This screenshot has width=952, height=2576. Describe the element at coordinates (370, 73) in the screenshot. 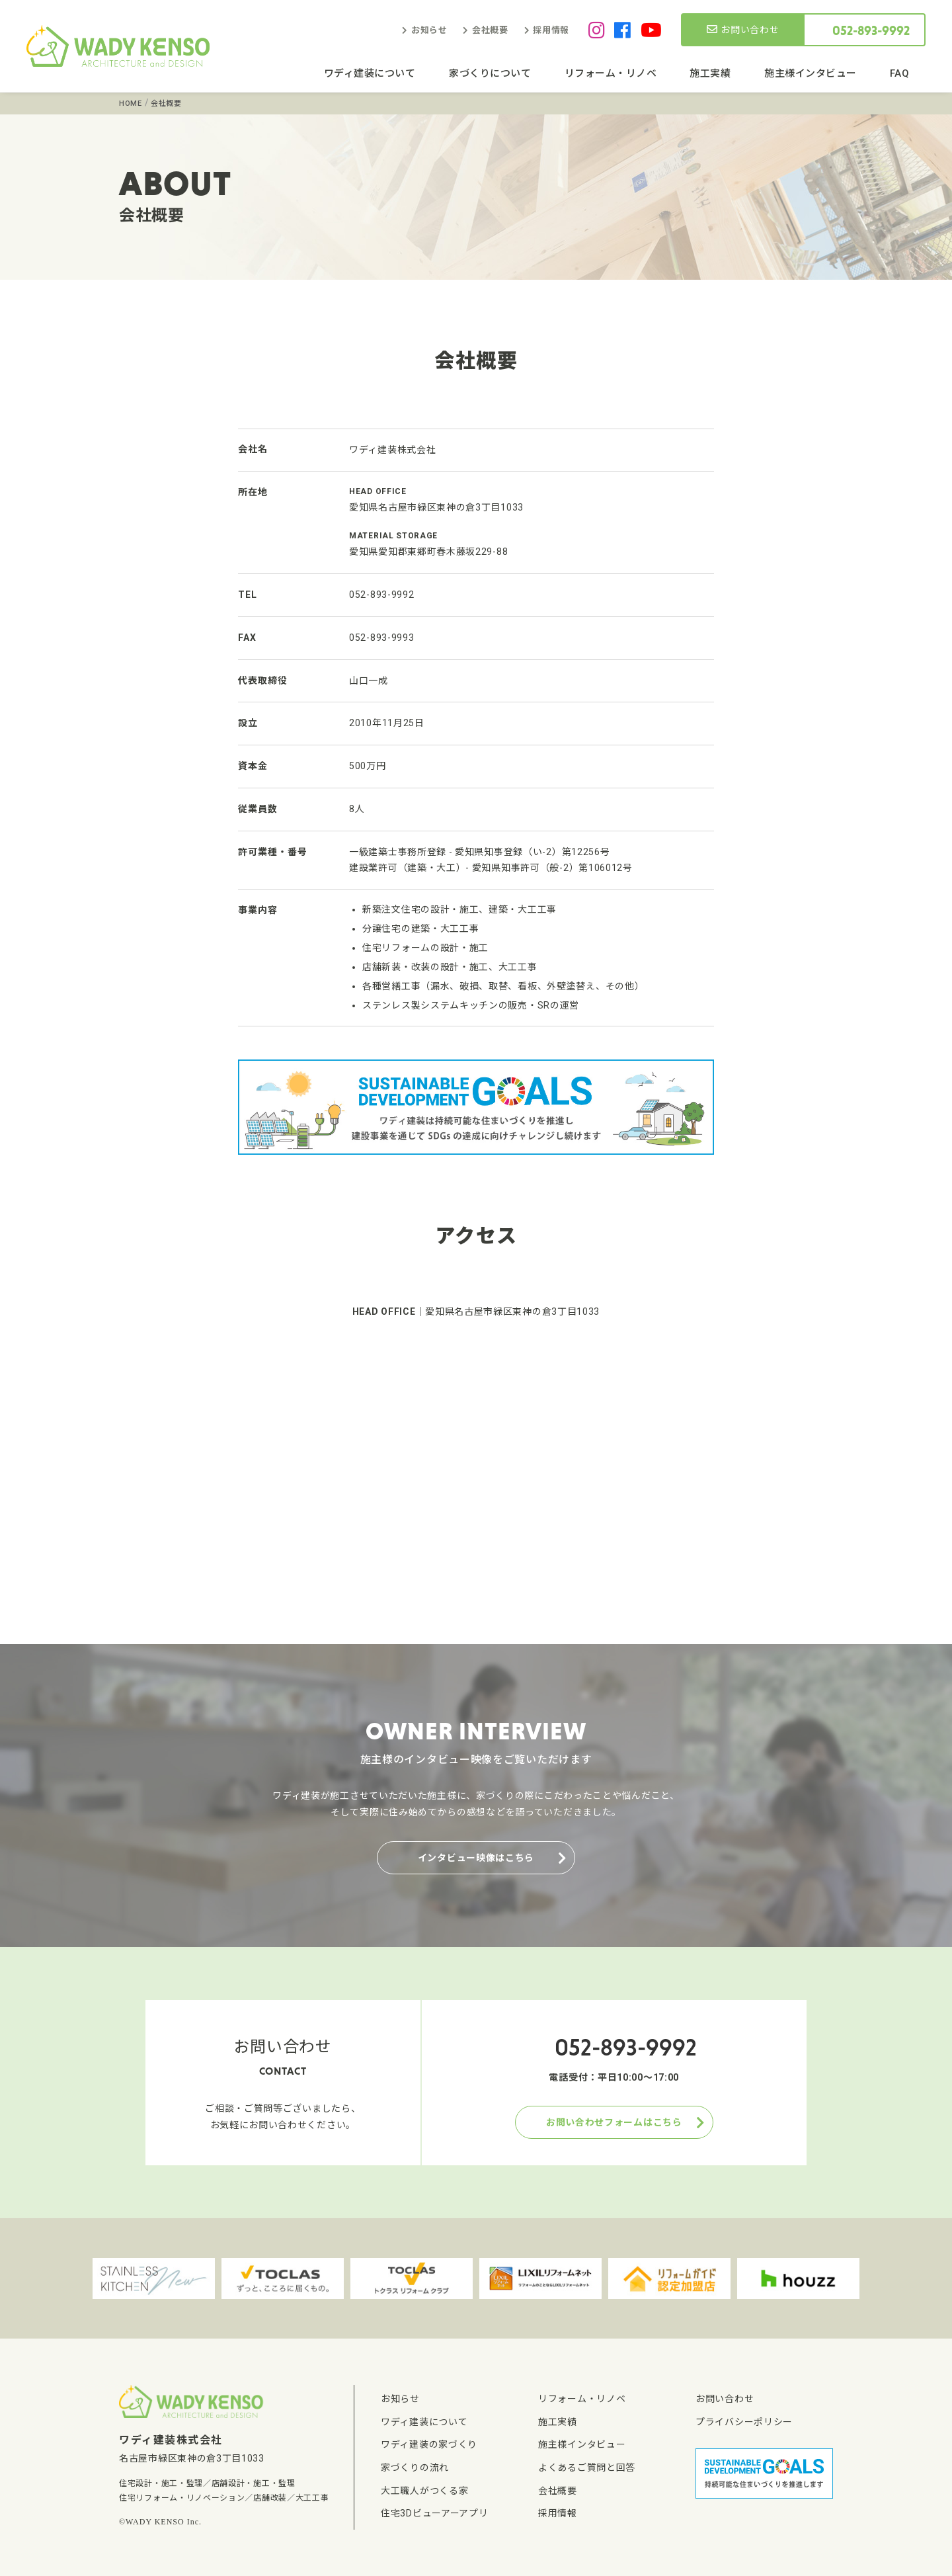

I see `ワディ建装について` at that location.